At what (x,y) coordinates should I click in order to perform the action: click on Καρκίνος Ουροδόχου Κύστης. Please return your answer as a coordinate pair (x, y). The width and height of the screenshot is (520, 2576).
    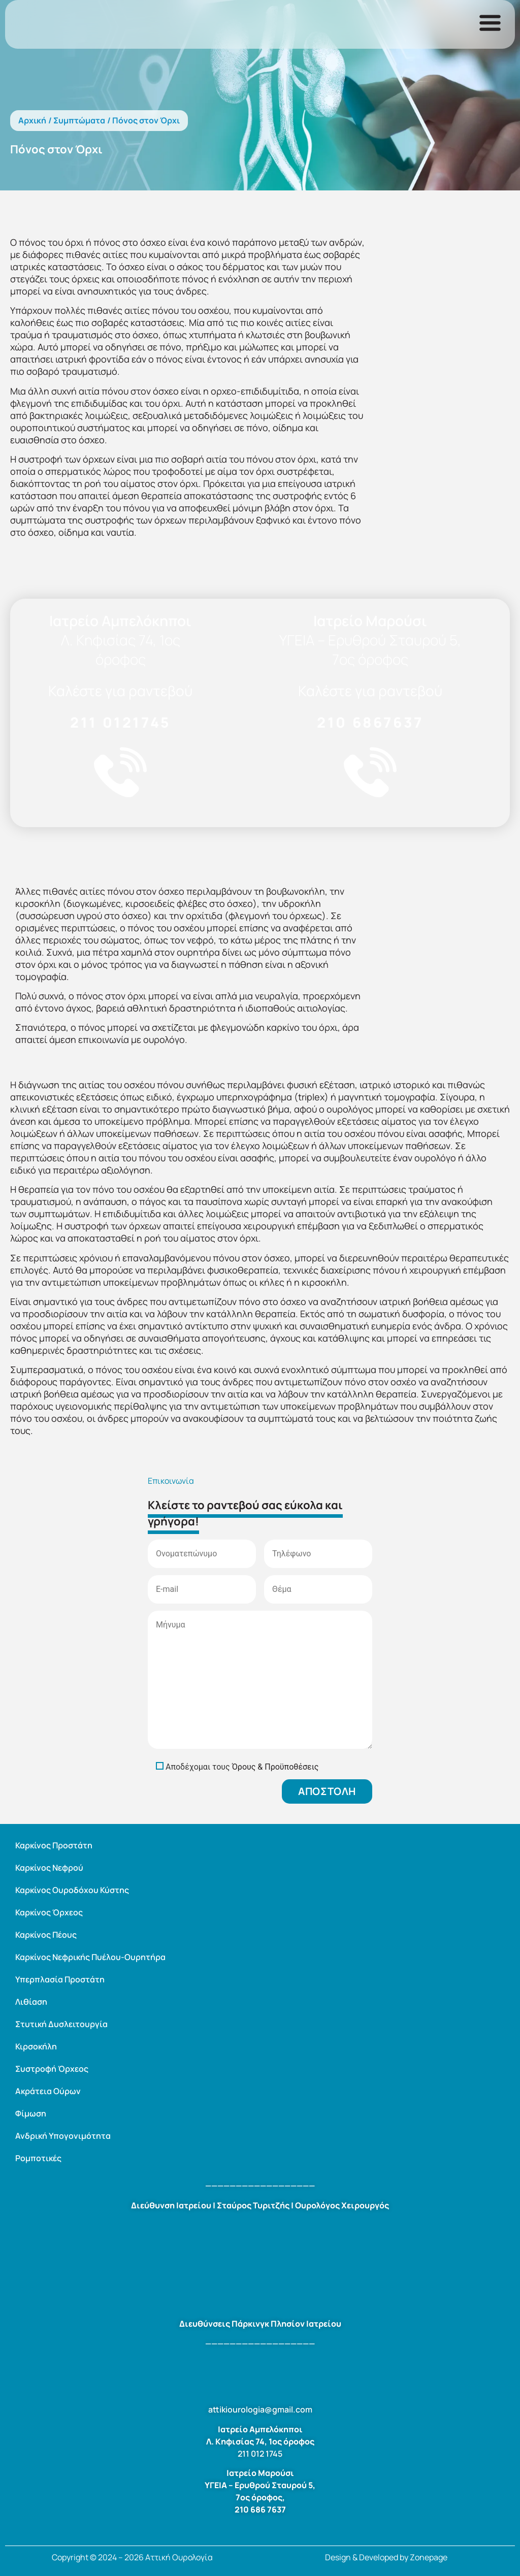
    Looking at the image, I should click on (72, 1890).